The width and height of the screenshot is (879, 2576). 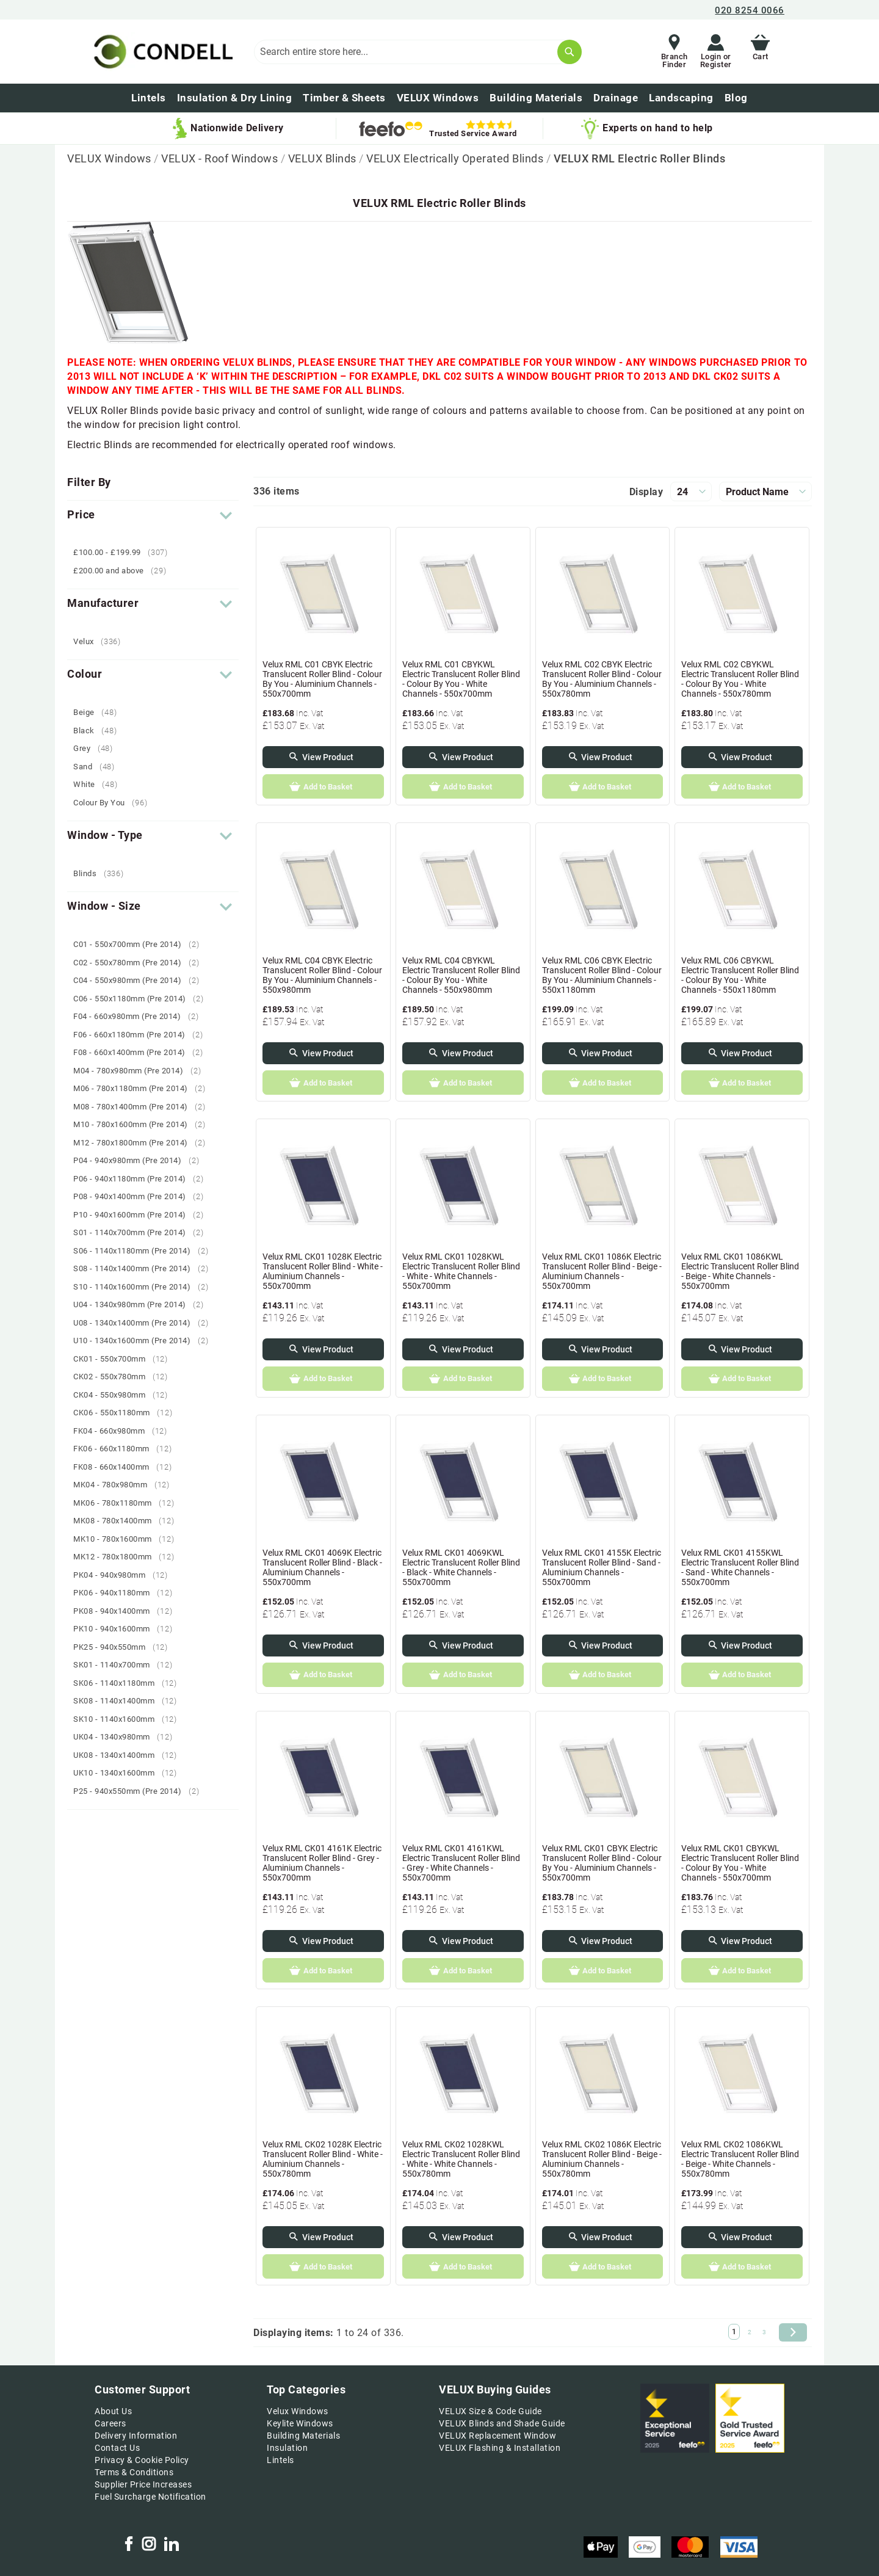 What do you see at coordinates (129, 1719) in the screenshot?
I see `SK10 - 1140x1600mm` at bounding box center [129, 1719].